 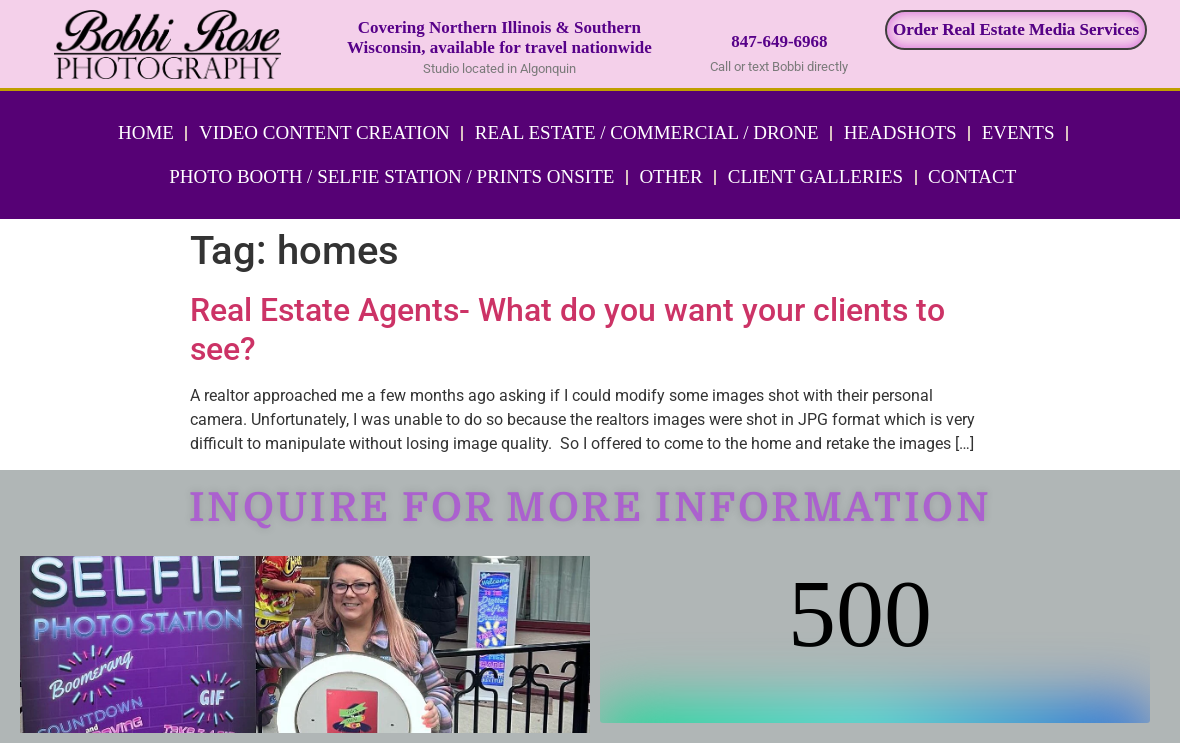 What do you see at coordinates (324, 132) in the screenshot?
I see `Video Content Creation` at bounding box center [324, 132].